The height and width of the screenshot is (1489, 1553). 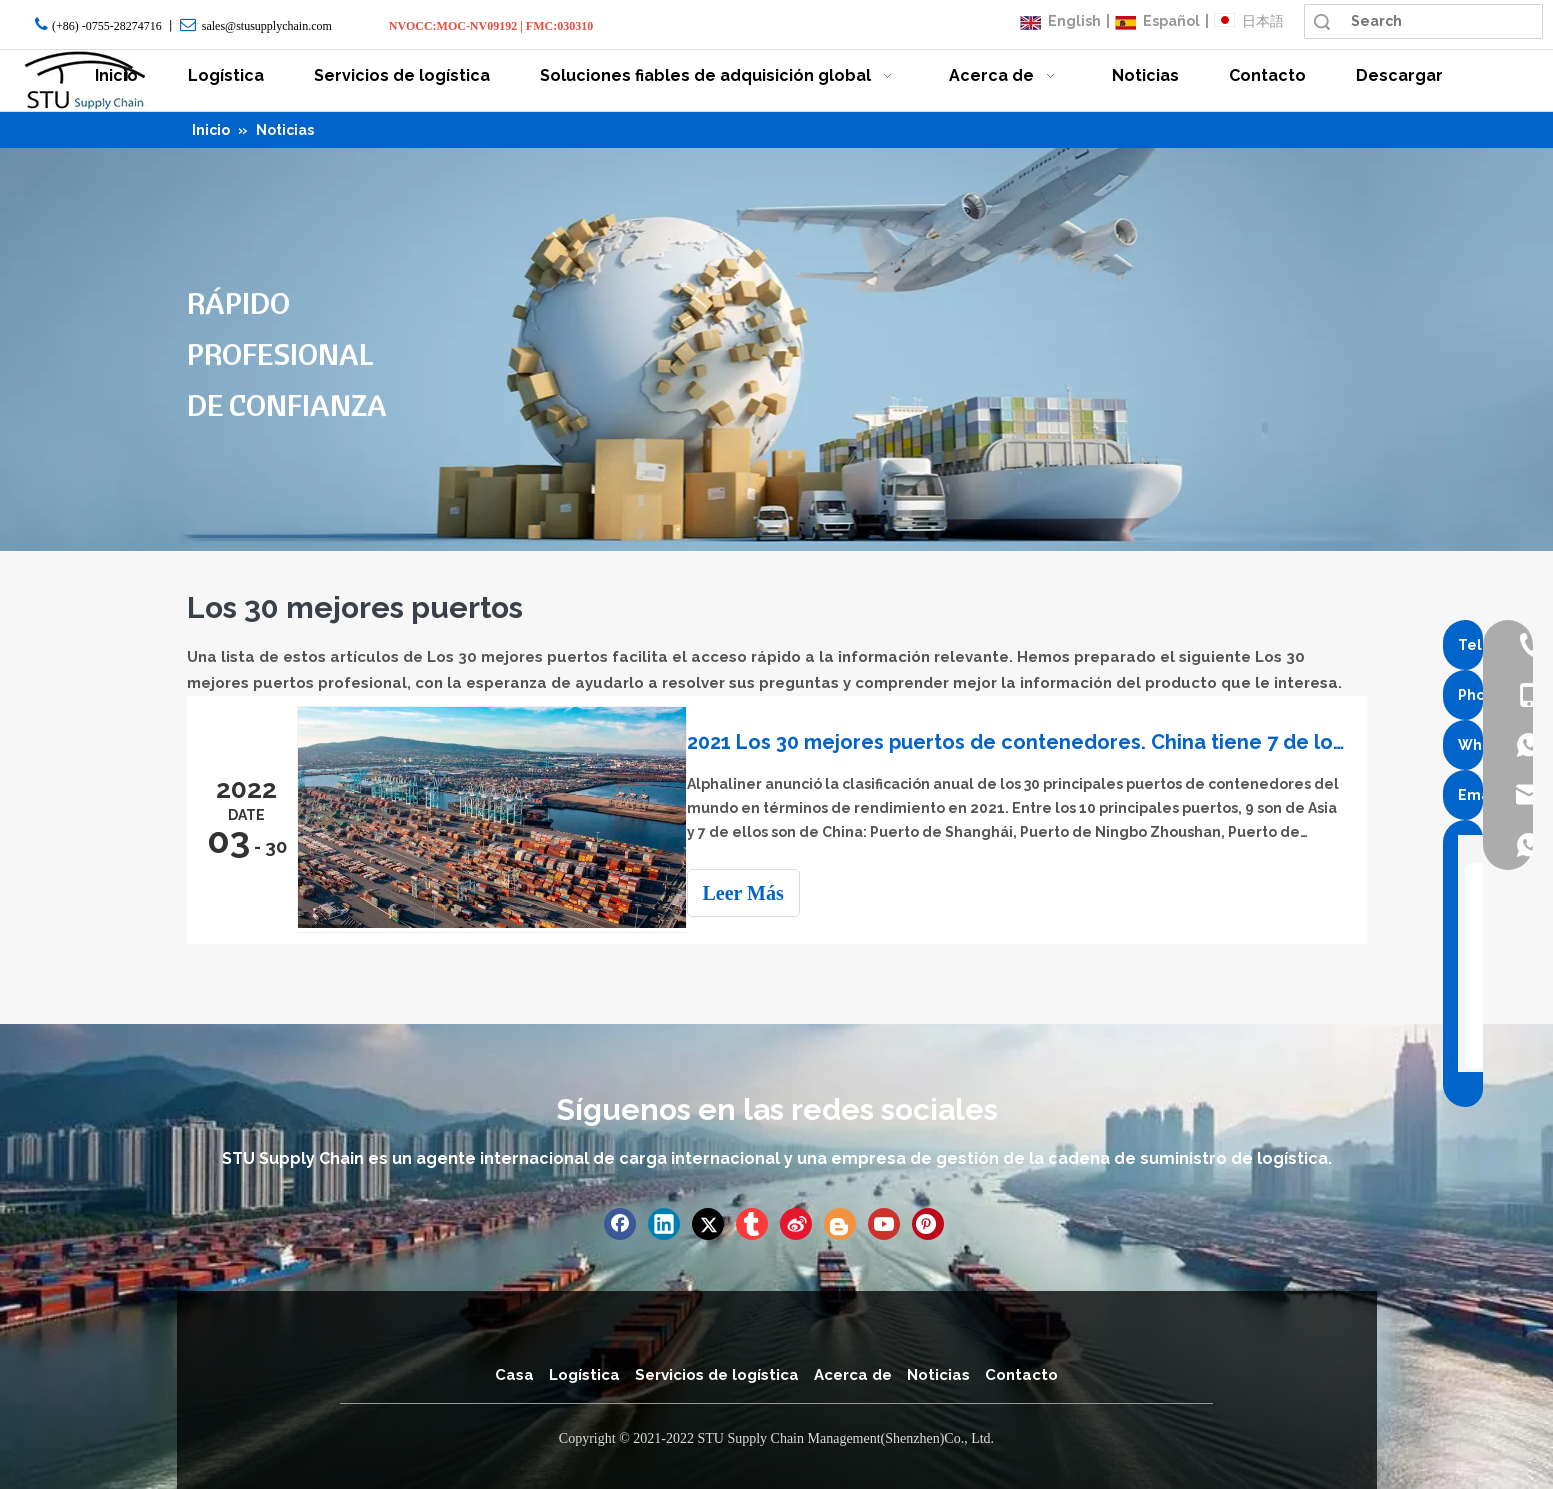 I want to click on Servicios de logística, so click(x=717, y=1373).